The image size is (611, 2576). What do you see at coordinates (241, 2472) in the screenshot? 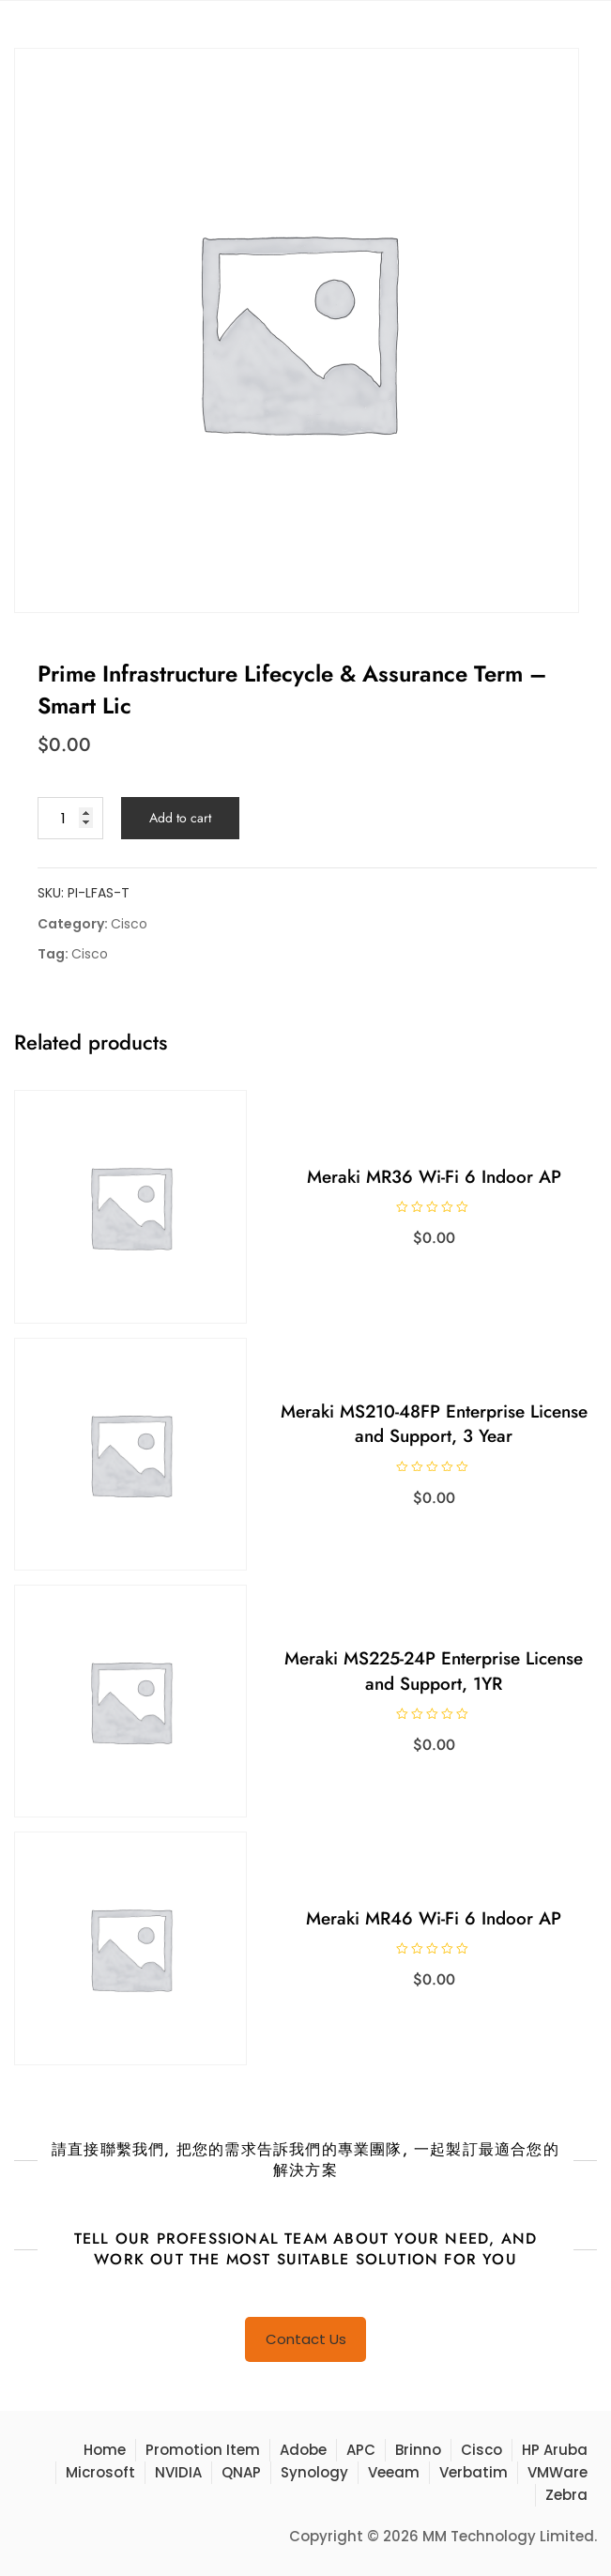
I see `QNAP` at bounding box center [241, 2472].